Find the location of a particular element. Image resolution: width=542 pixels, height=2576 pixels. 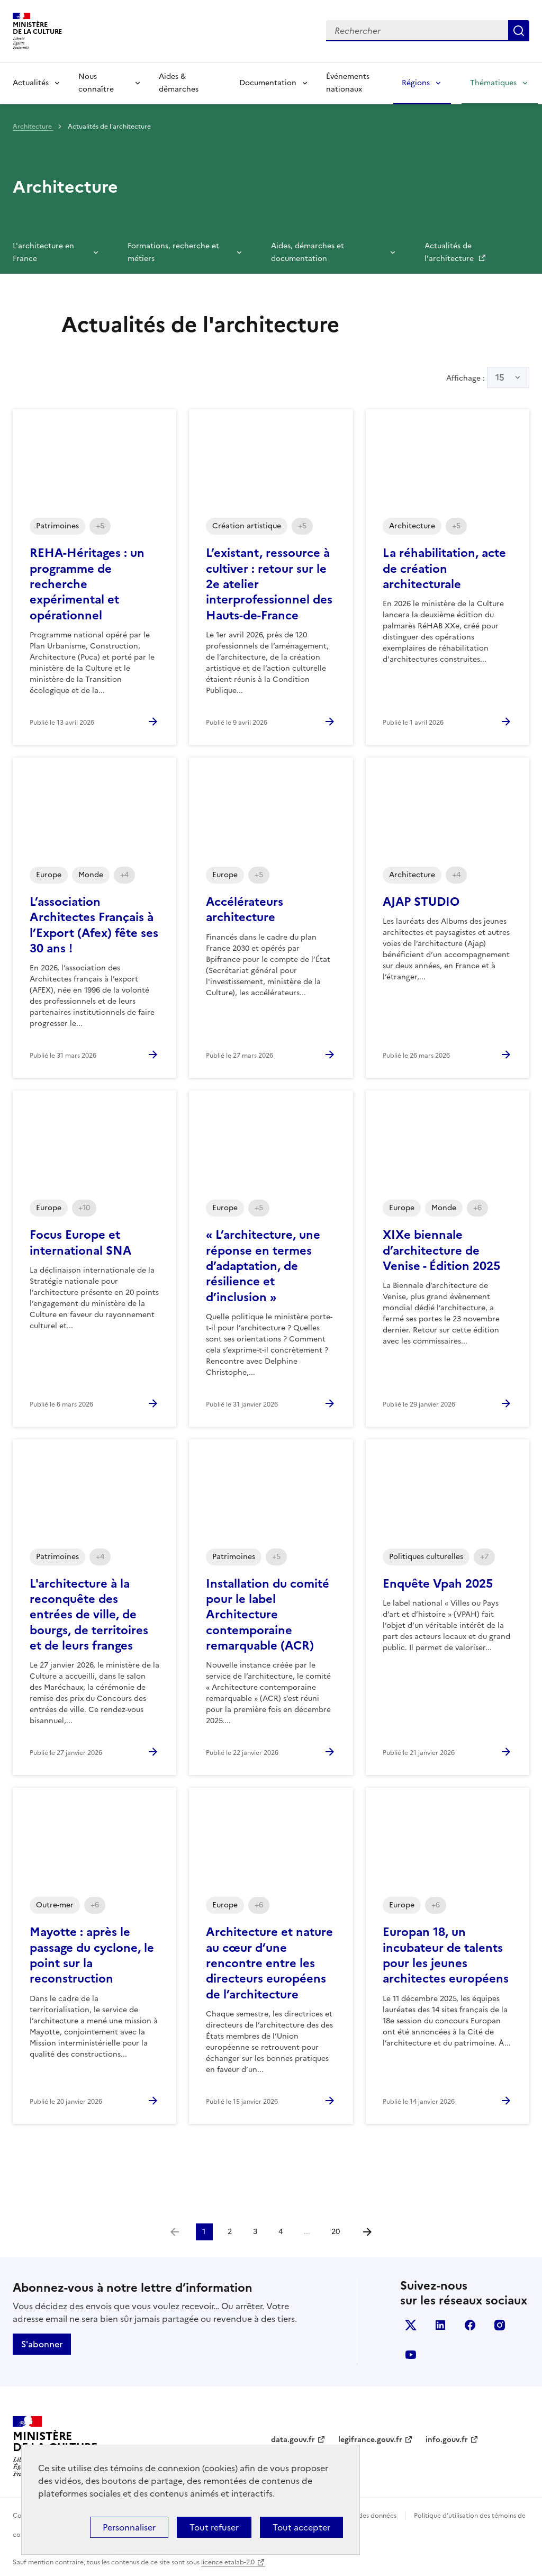

Aides, démarches et documentation is located at coordinates (307, 252).